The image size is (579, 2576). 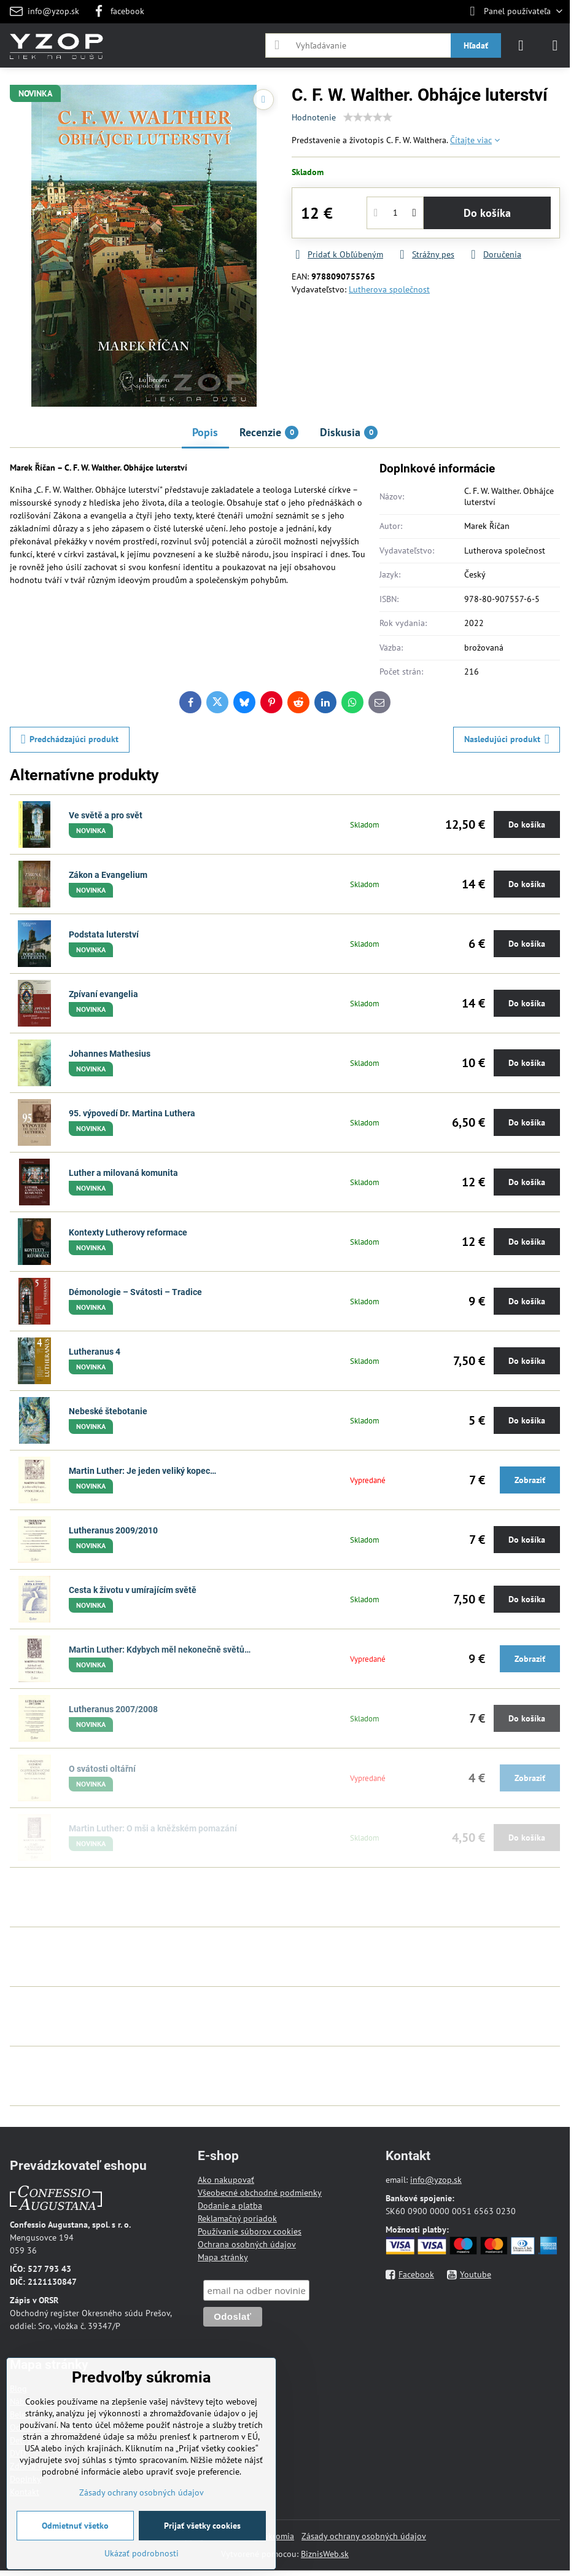 I want to click on Mapa stránky, so click(x=223, y=2257).